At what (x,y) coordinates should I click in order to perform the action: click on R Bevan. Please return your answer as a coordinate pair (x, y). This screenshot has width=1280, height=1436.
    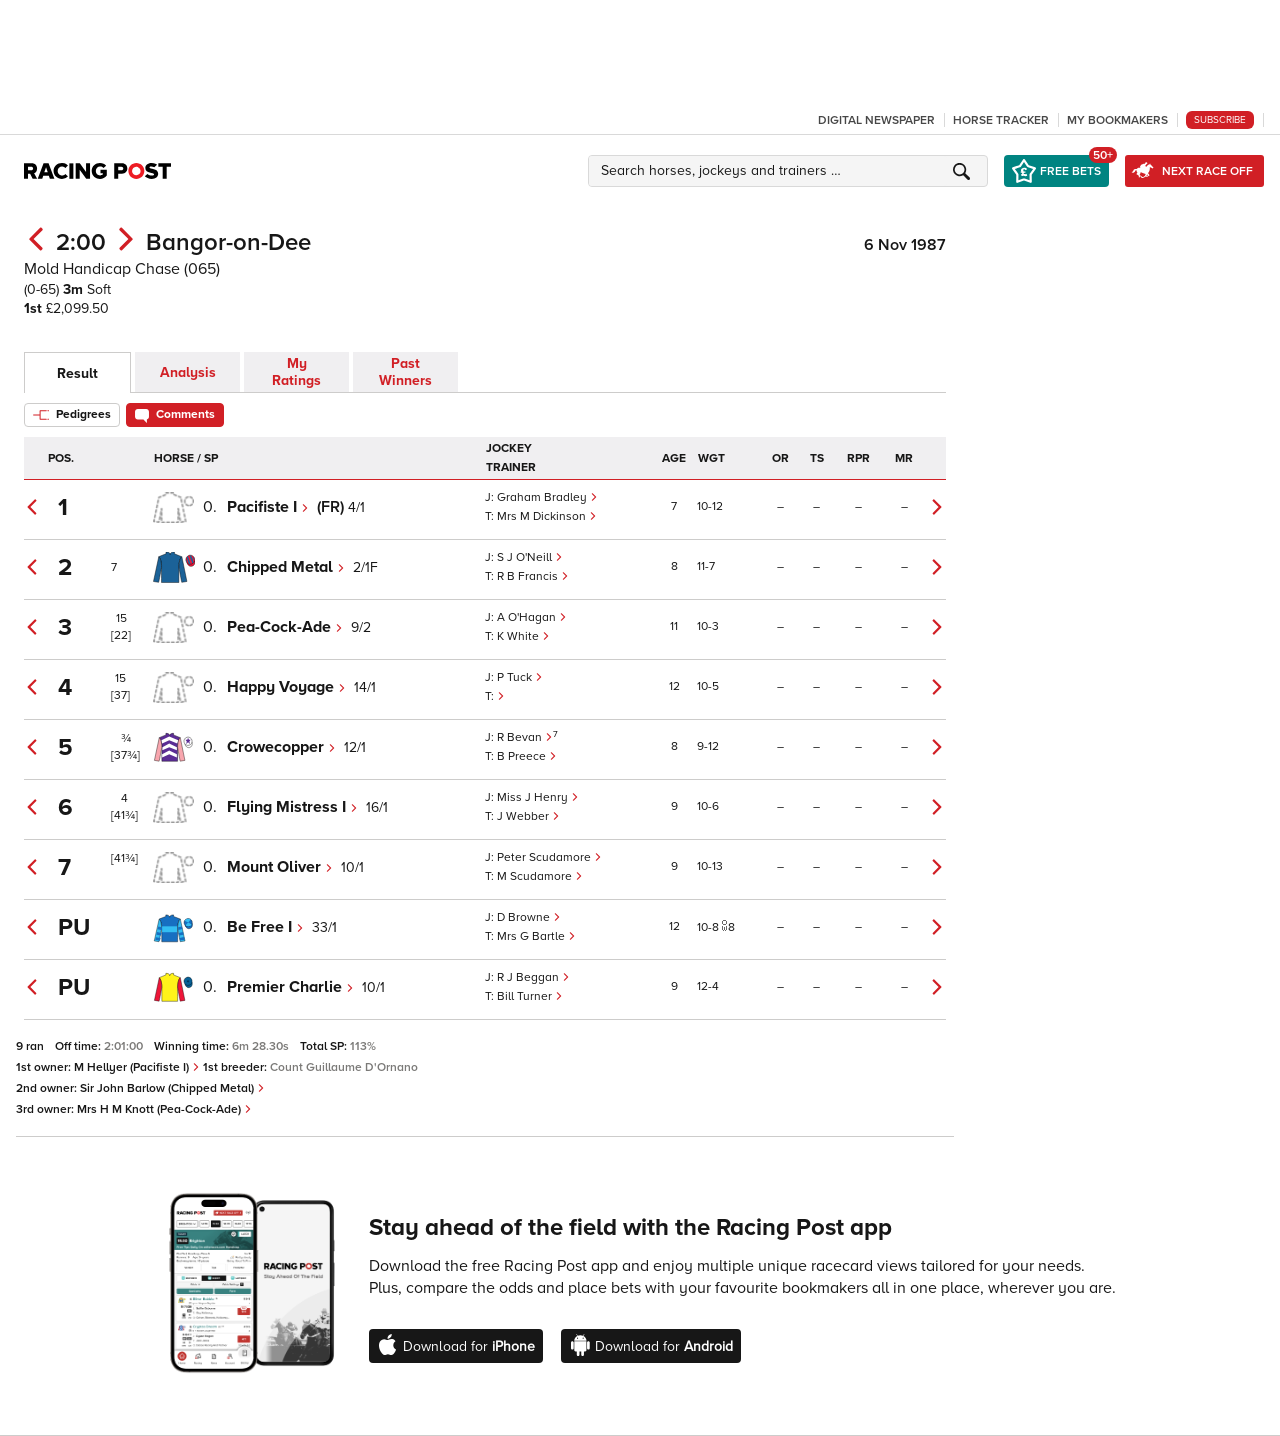
    Looking at the image, I should click on (525, 737).